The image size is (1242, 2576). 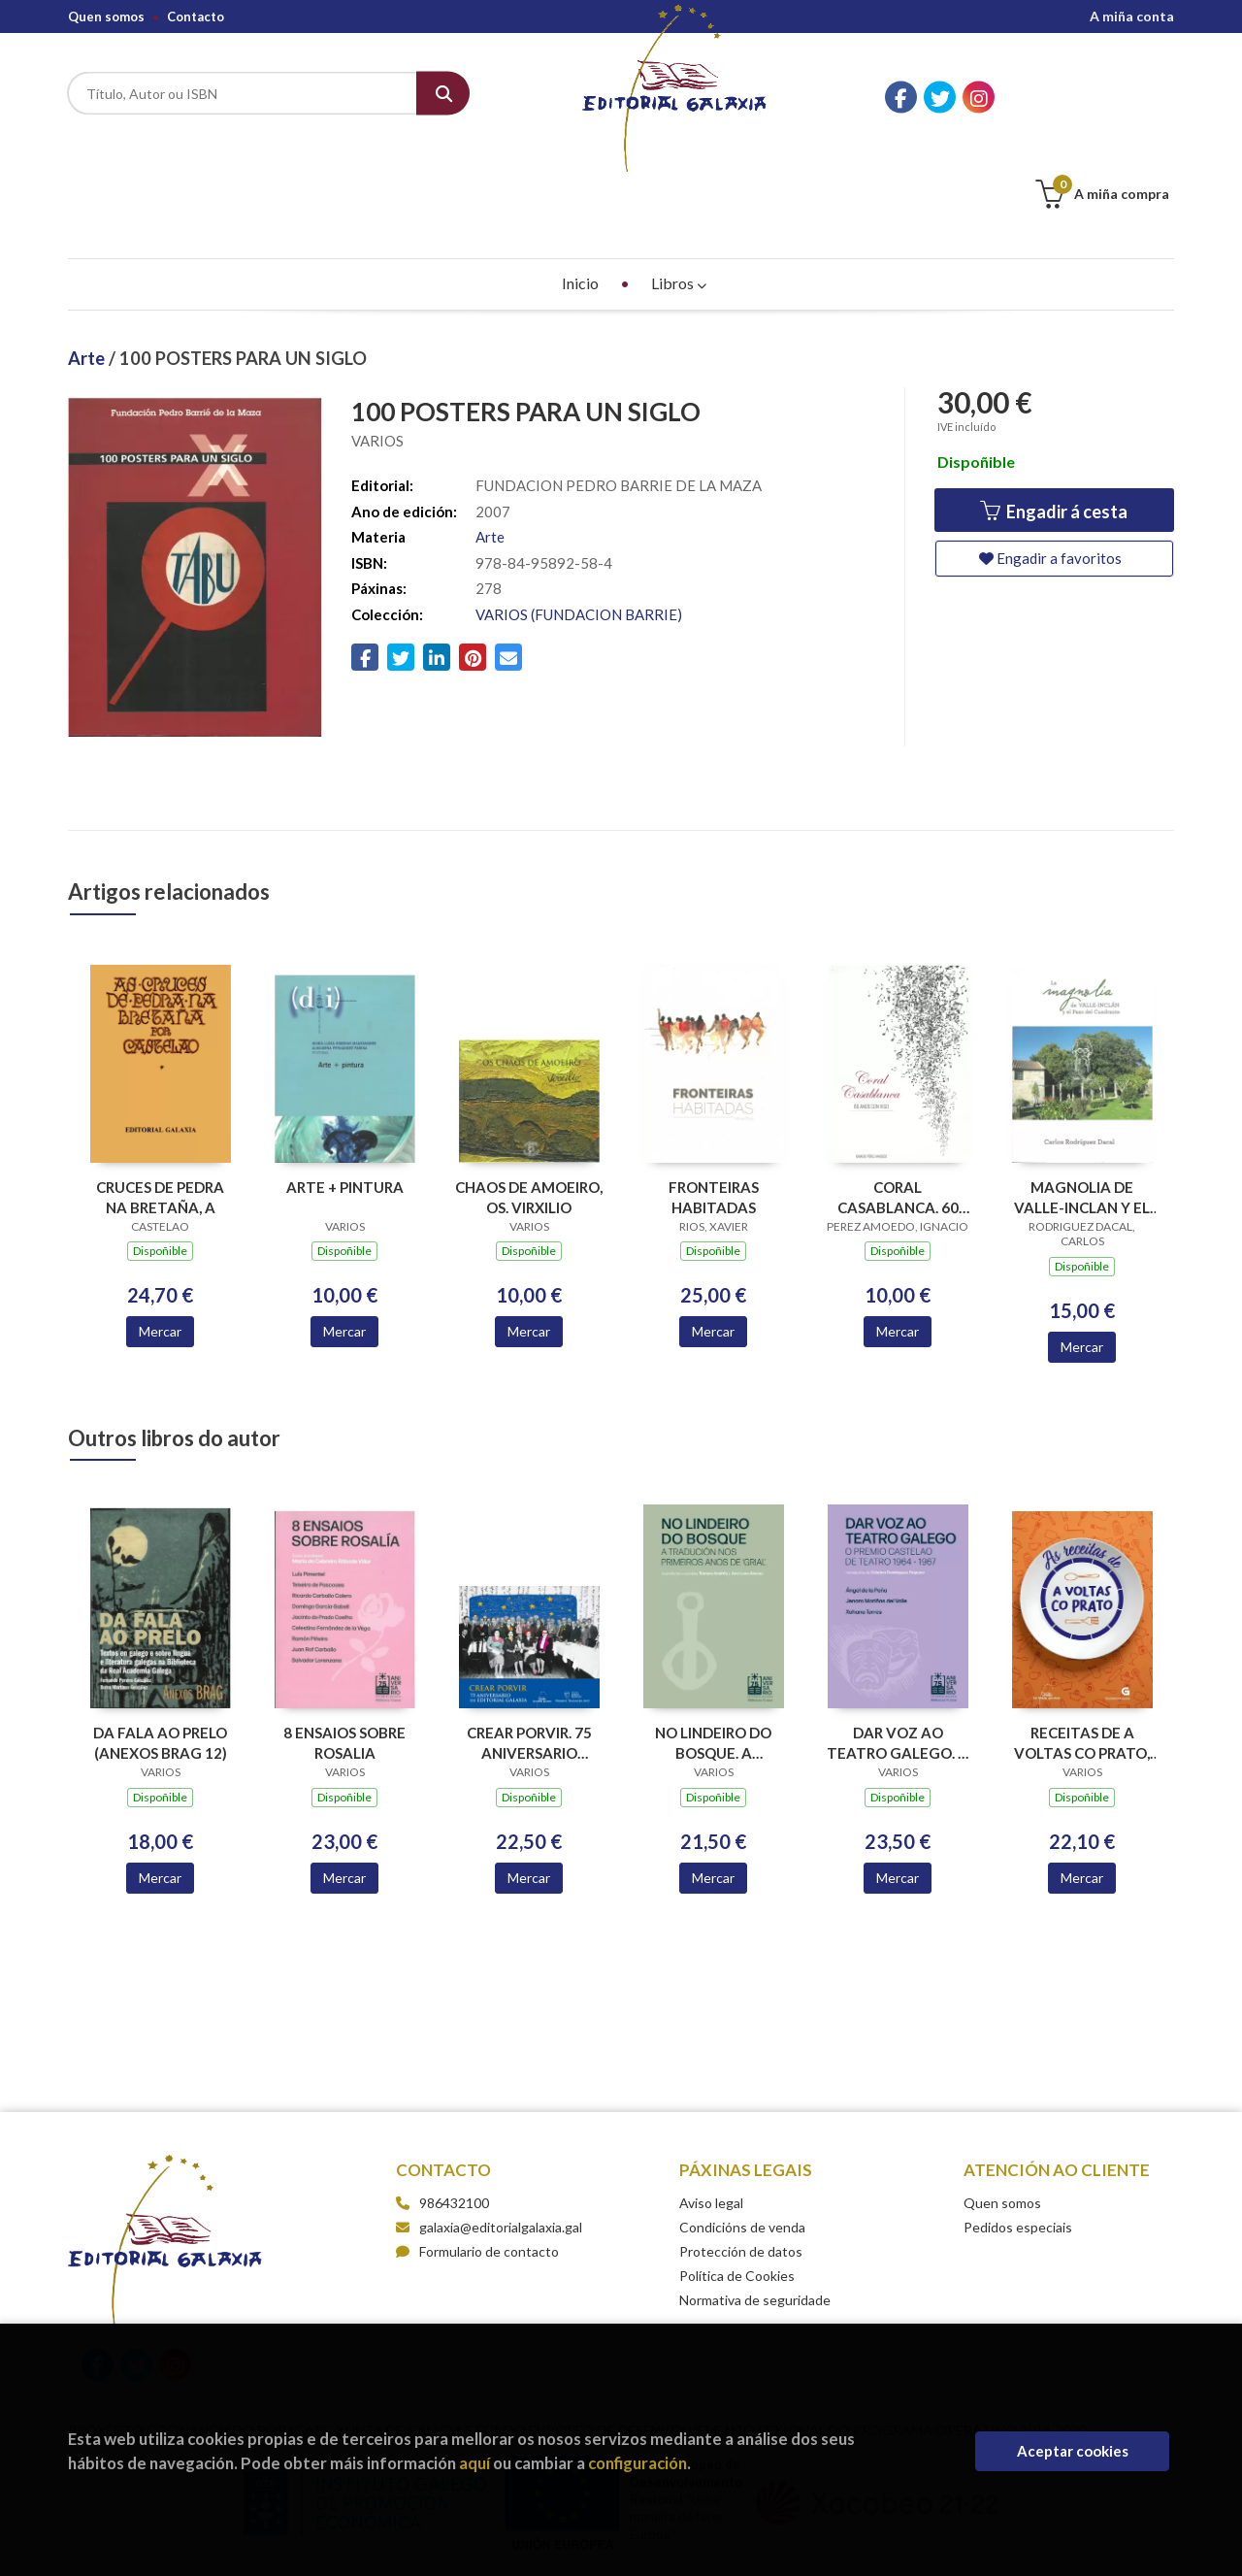 What do you see at coordinates (477, 2154) in the screenshot?
I see `Formulario de contacto` at bounding box center [477, 2154].